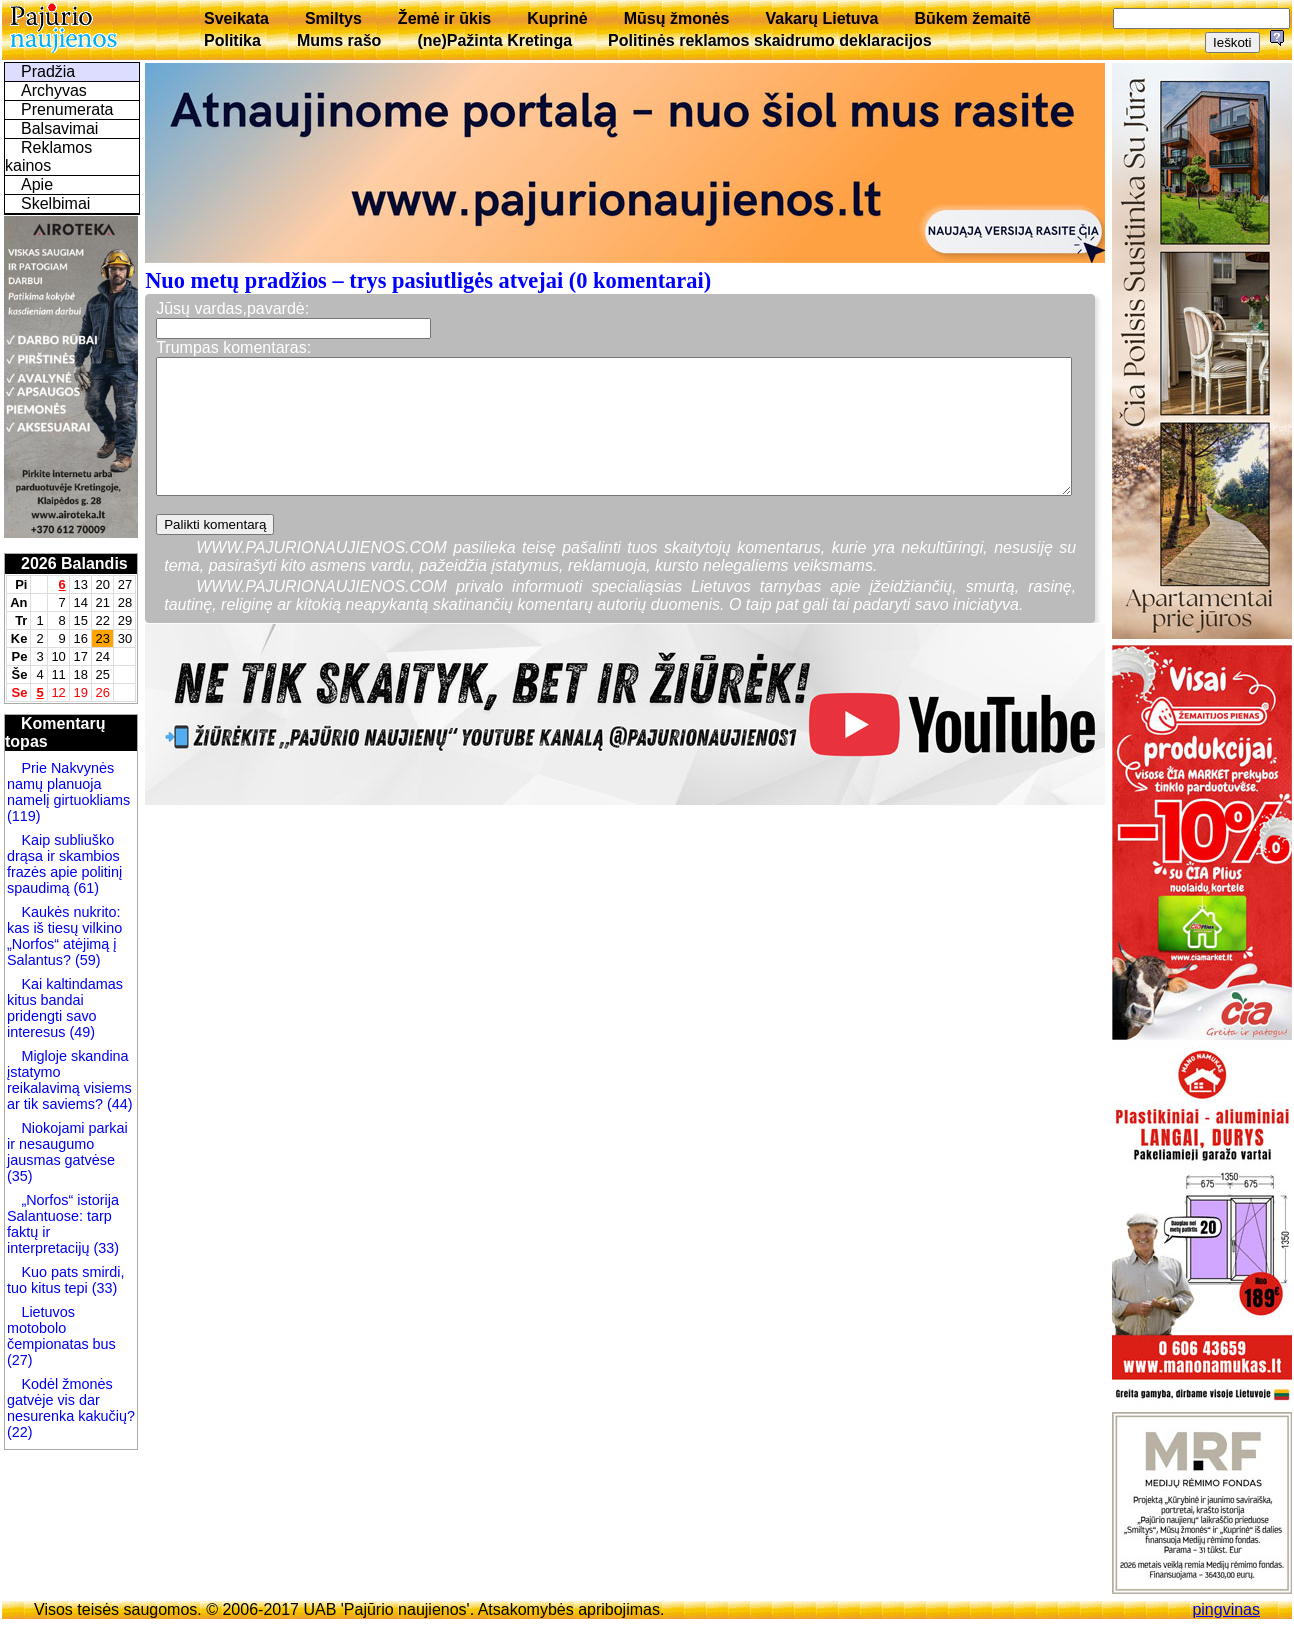 The image size is (1294, 1651). Describe the element at coordinates (677, 18) in the screenshot. I see `Mūsų žmonės` at that location.